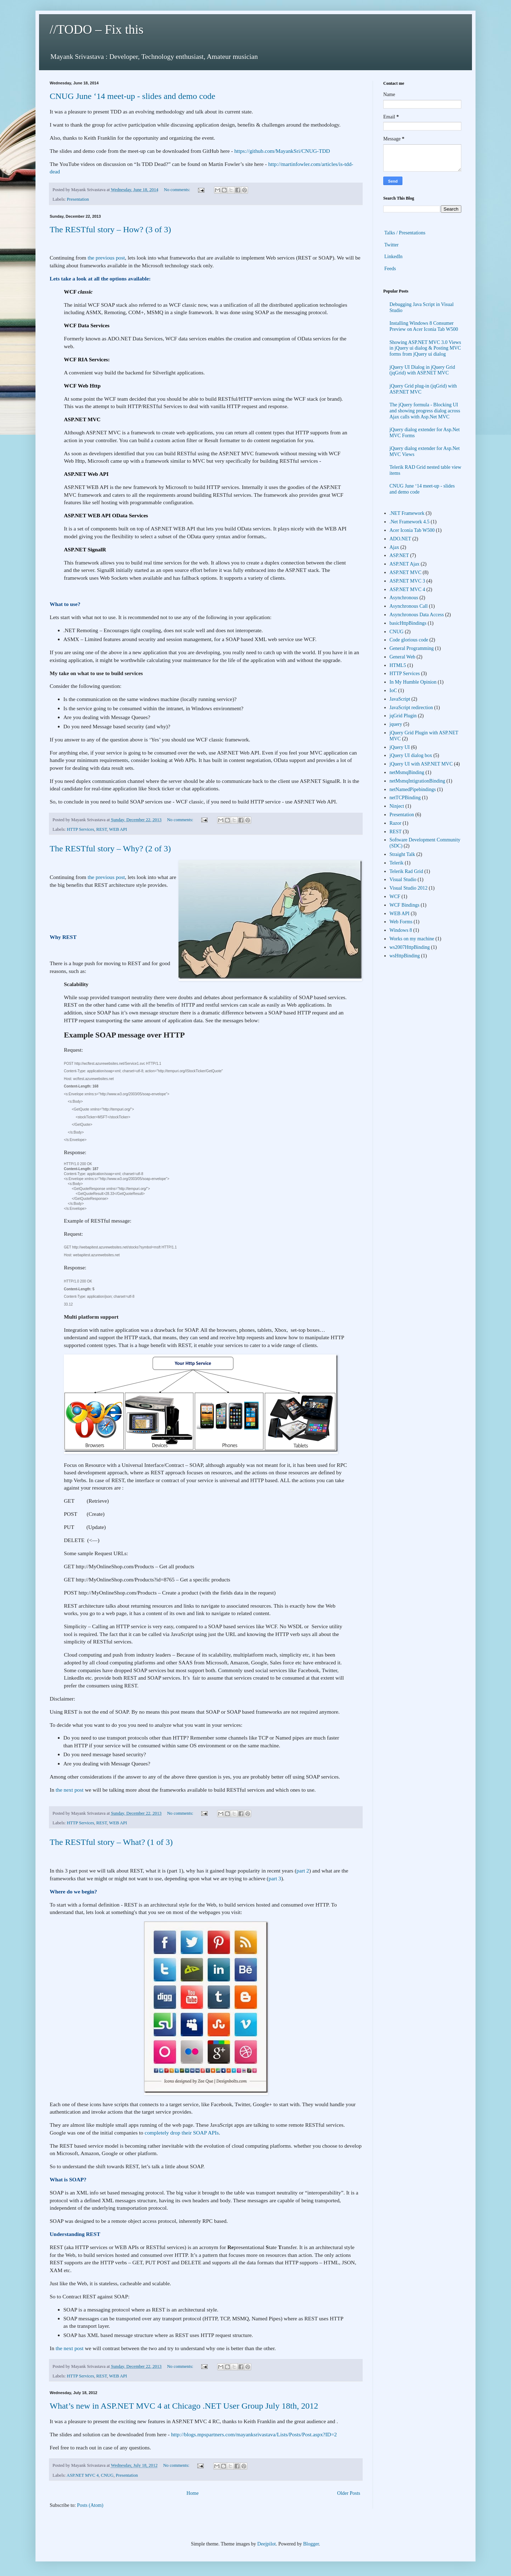  I want to click on WEB API, so click(118, 829).